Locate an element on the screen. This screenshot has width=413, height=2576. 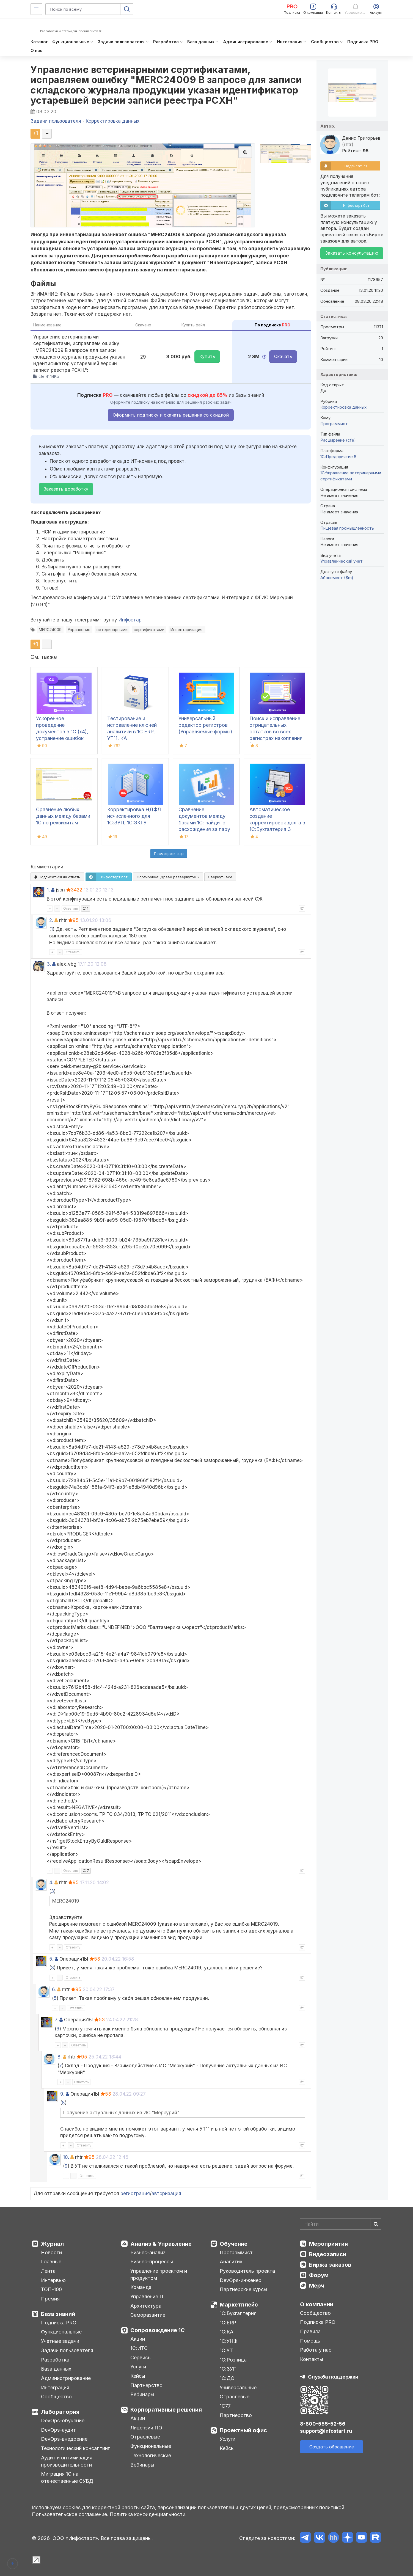
База данных is located at coordinates (56, 2369).